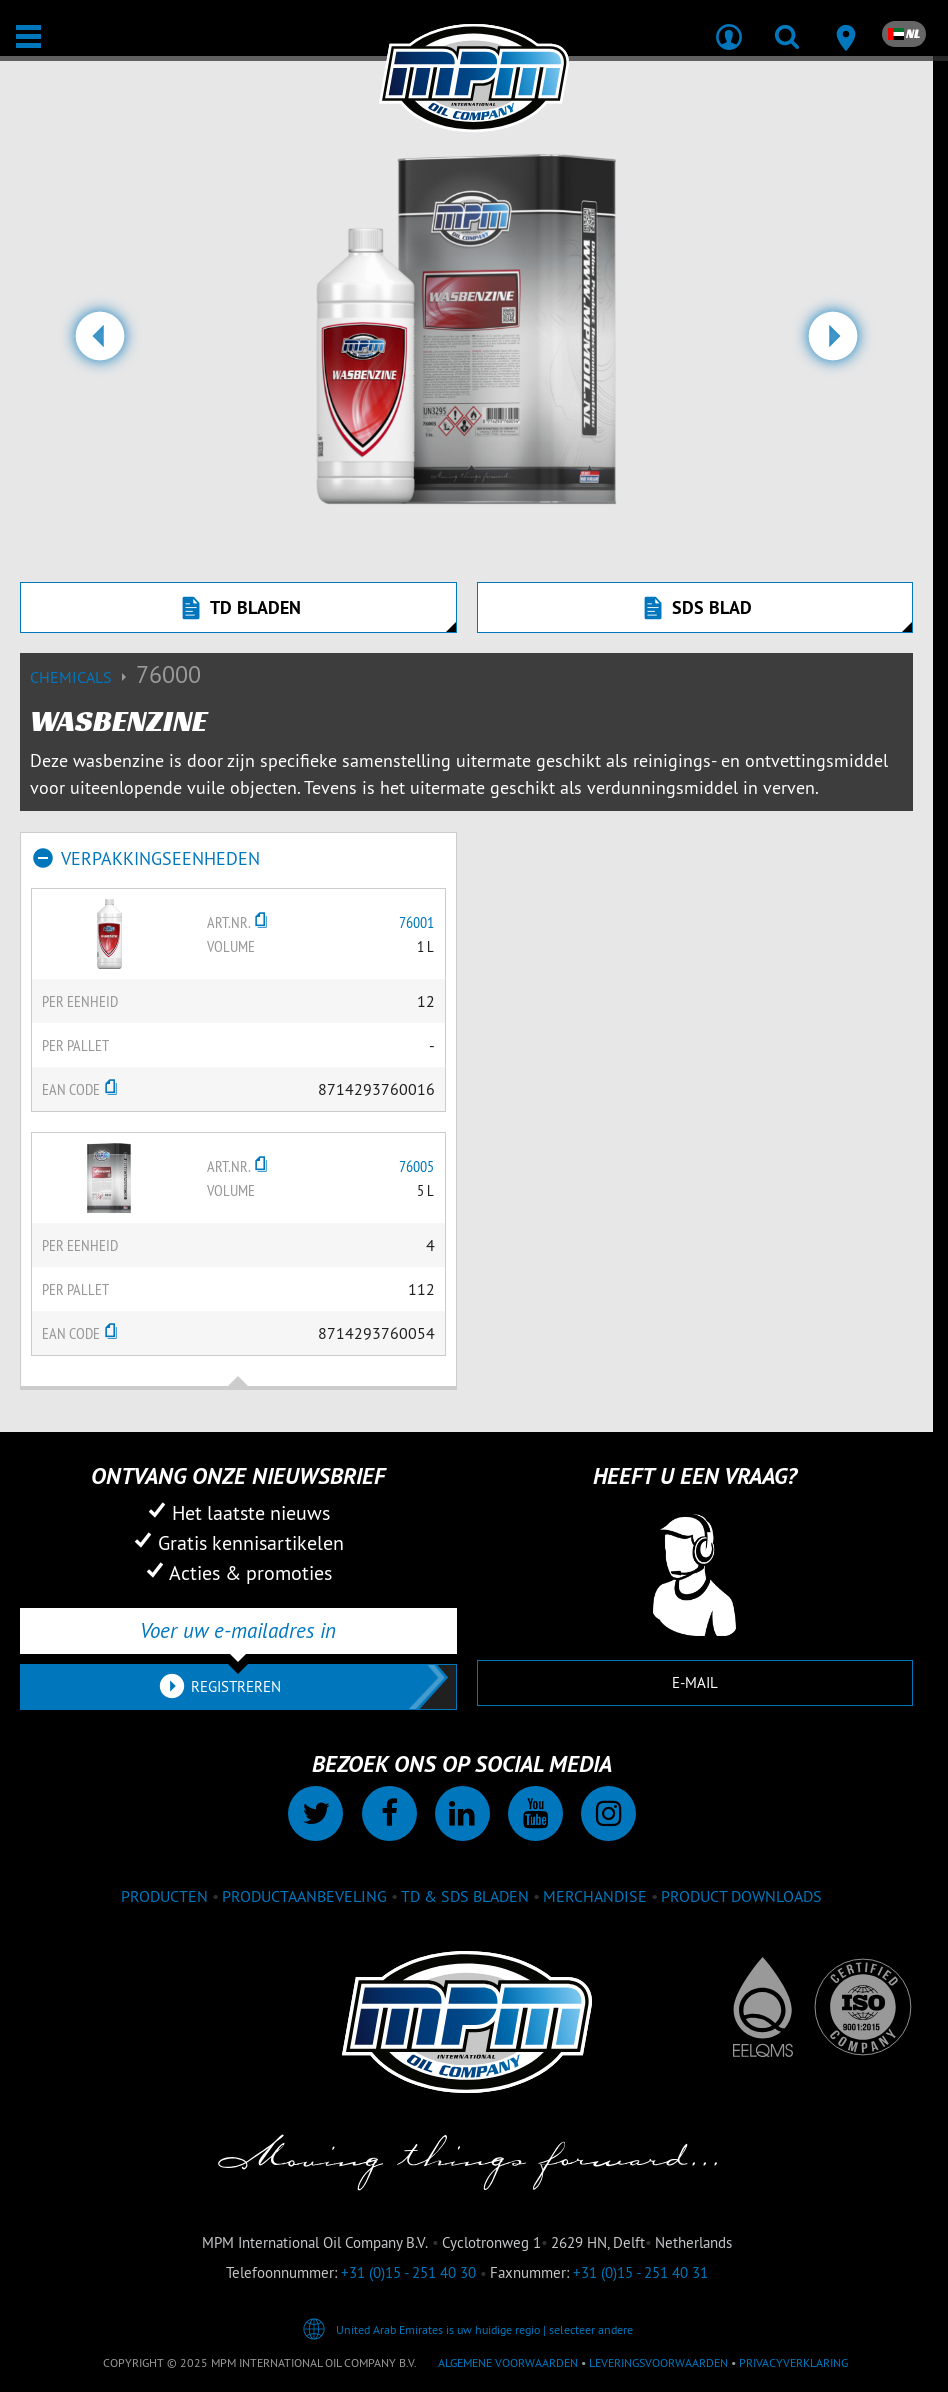  Describe the element at coordinates (408, 2272) in the screenshot. I see `+31 (0)15 - 251 40 30` at that location.